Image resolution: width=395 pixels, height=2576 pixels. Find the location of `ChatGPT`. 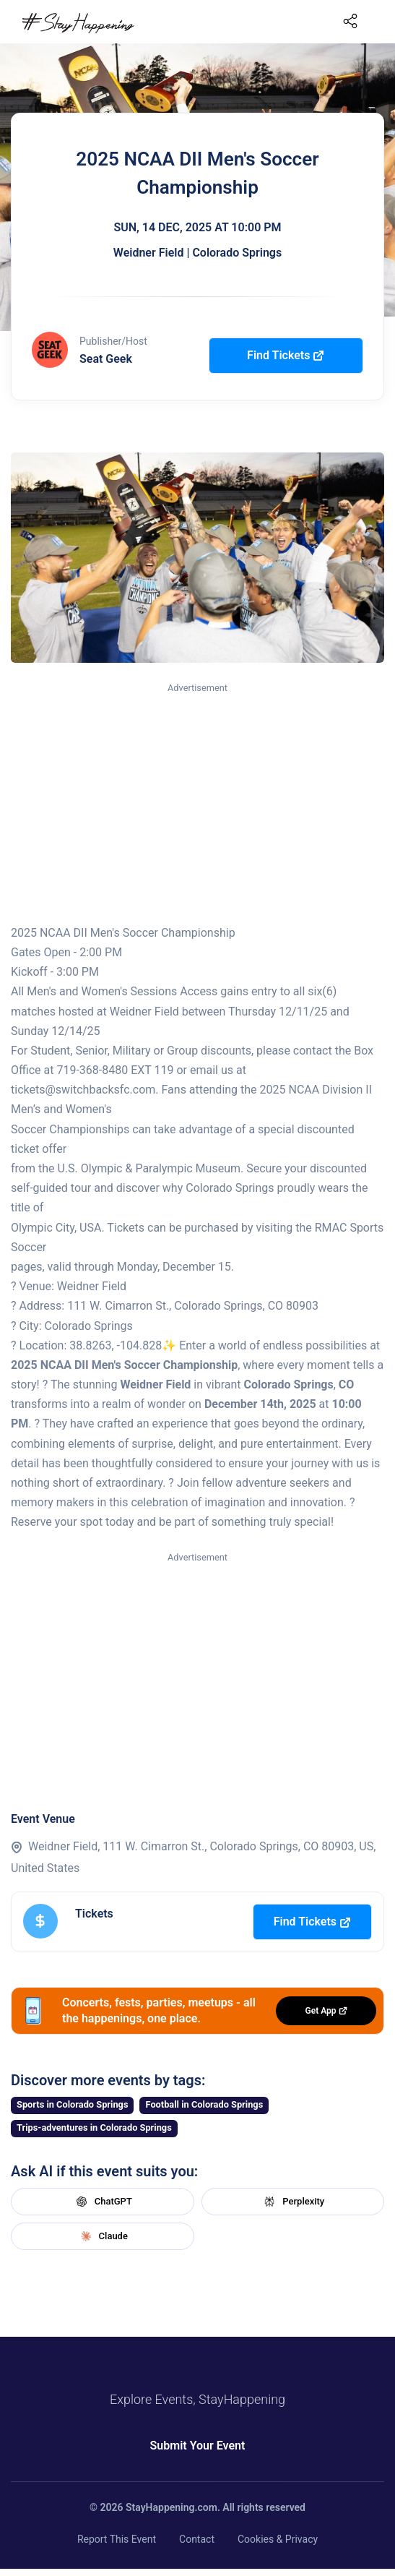

ChatGPT is located at coordinates (102, 2201).